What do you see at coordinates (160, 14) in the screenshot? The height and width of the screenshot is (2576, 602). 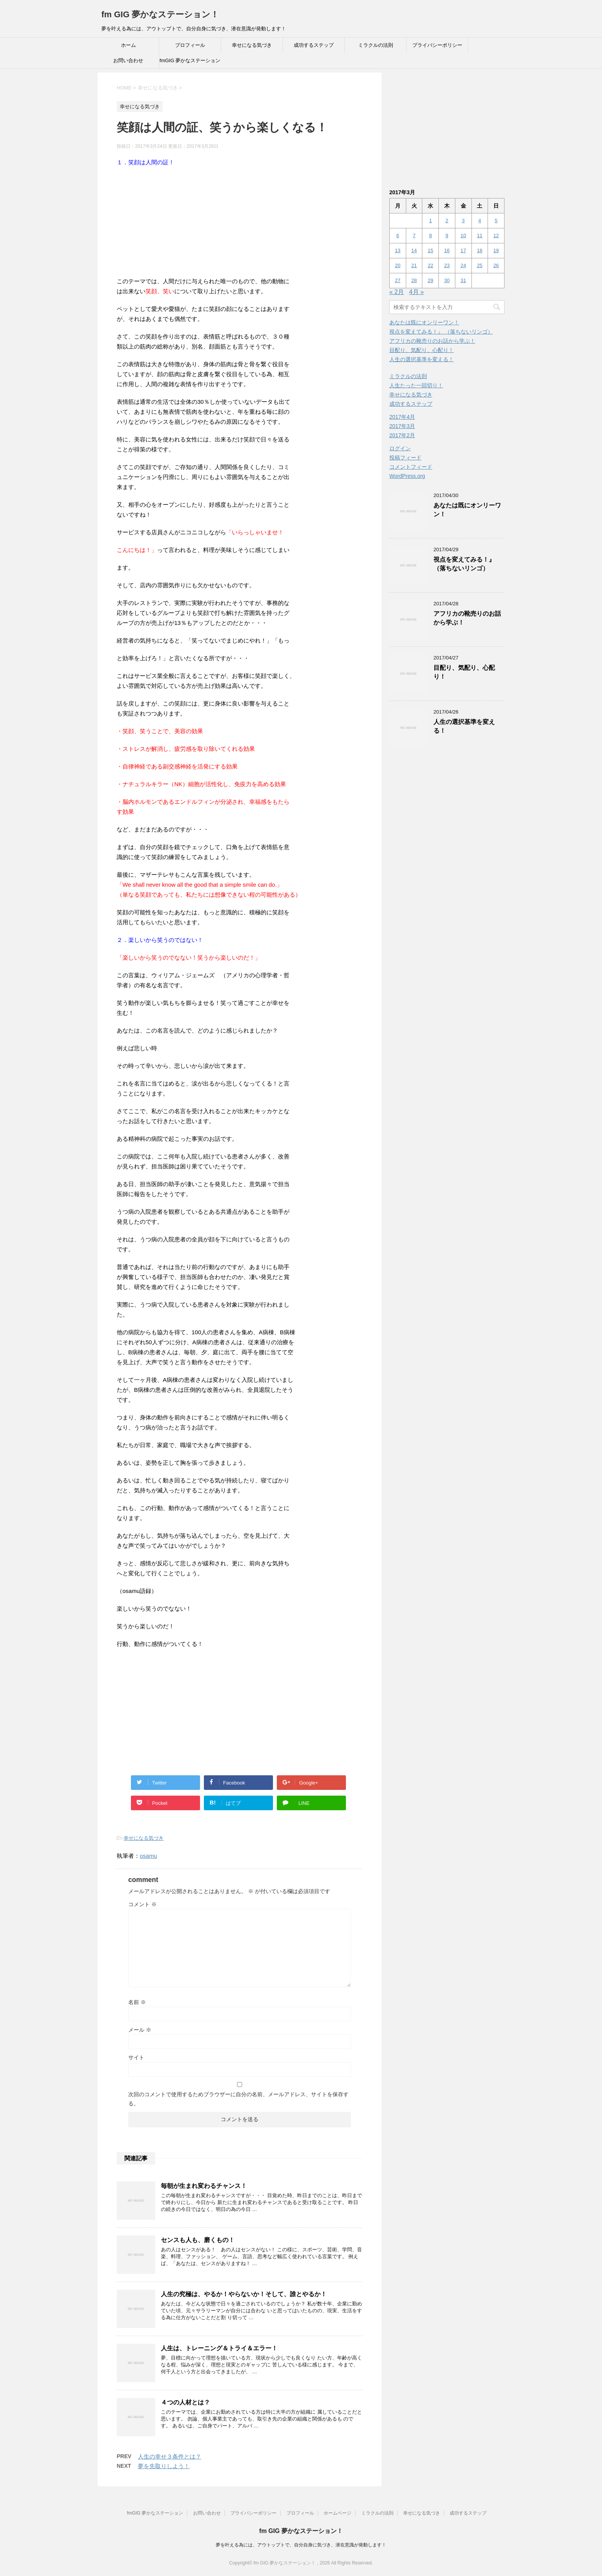 I see `fm GIG 夢かなステーション！` at bounding box center [160, 14].